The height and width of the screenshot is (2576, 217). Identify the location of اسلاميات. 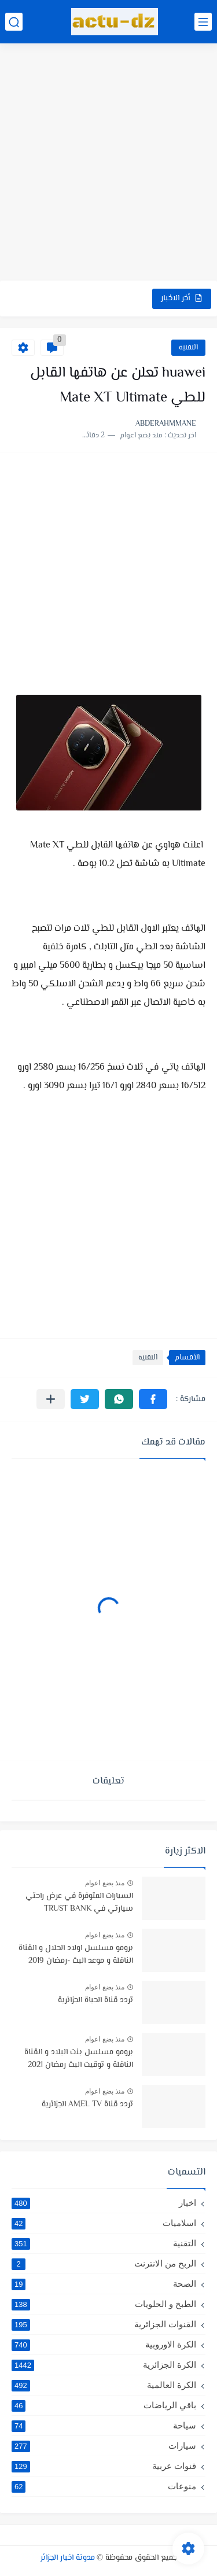
(104, 2223).